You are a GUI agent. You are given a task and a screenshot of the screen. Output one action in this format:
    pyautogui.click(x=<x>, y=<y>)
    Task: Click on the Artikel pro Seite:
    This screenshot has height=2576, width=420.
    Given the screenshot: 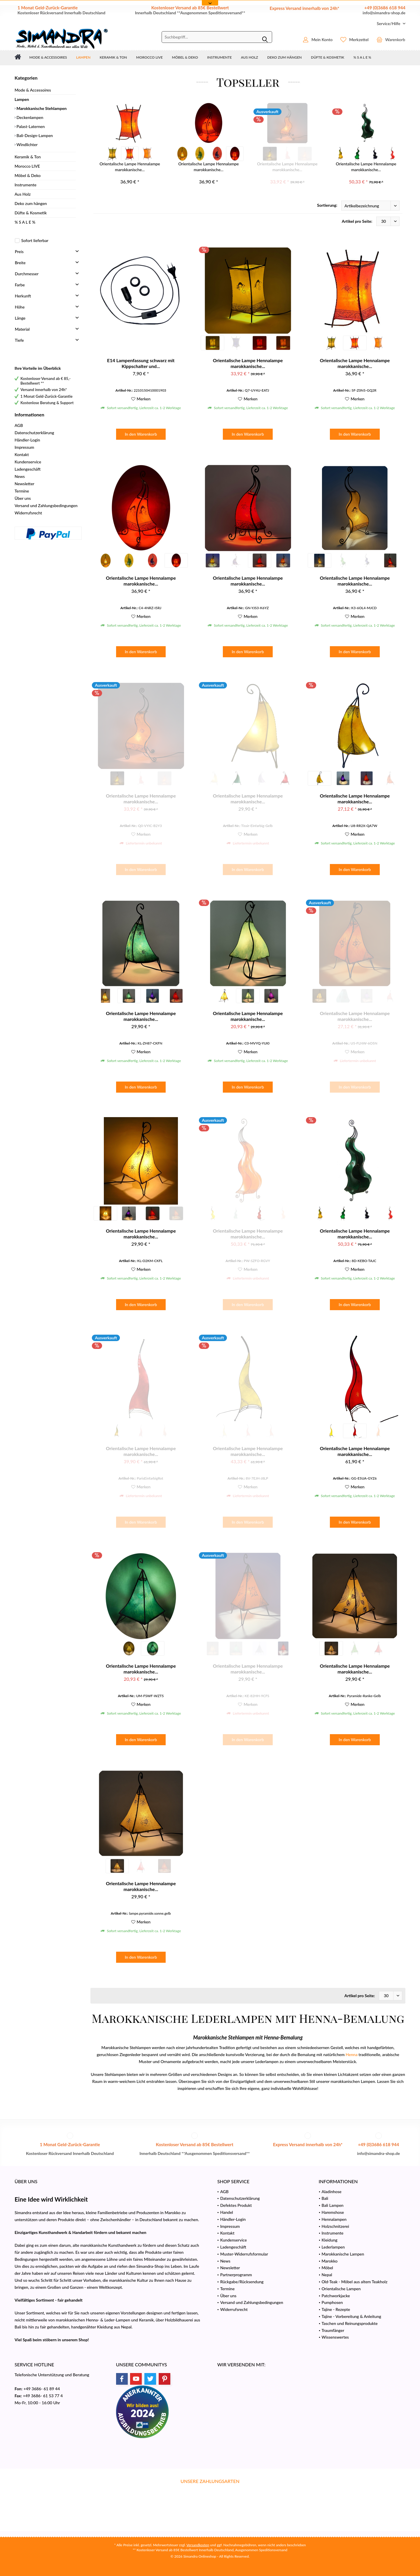 What is the action you would take?
    pyautogui.click(x=357, y=221)
    